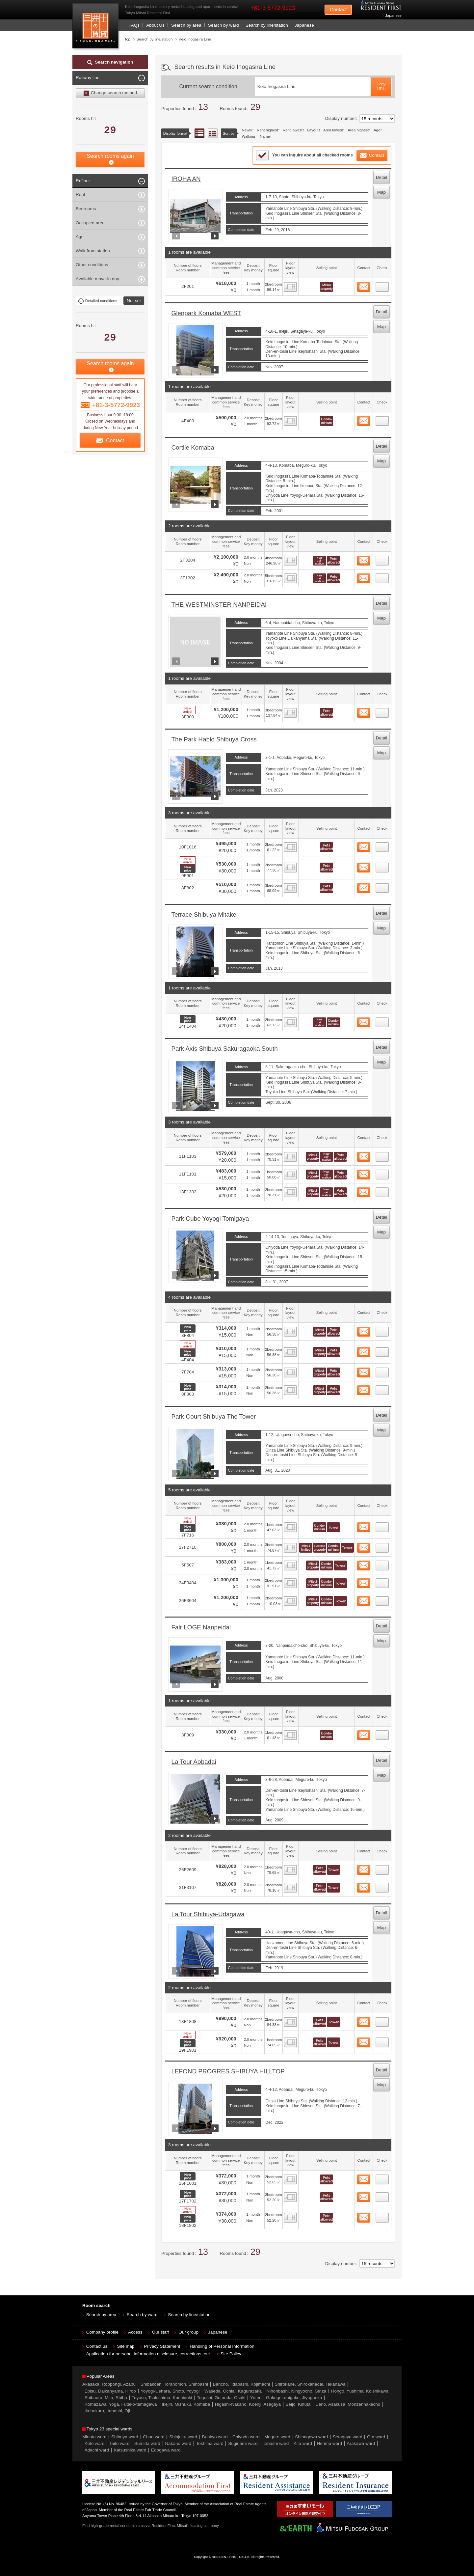  I want to click on 23, so click(382, 1886).